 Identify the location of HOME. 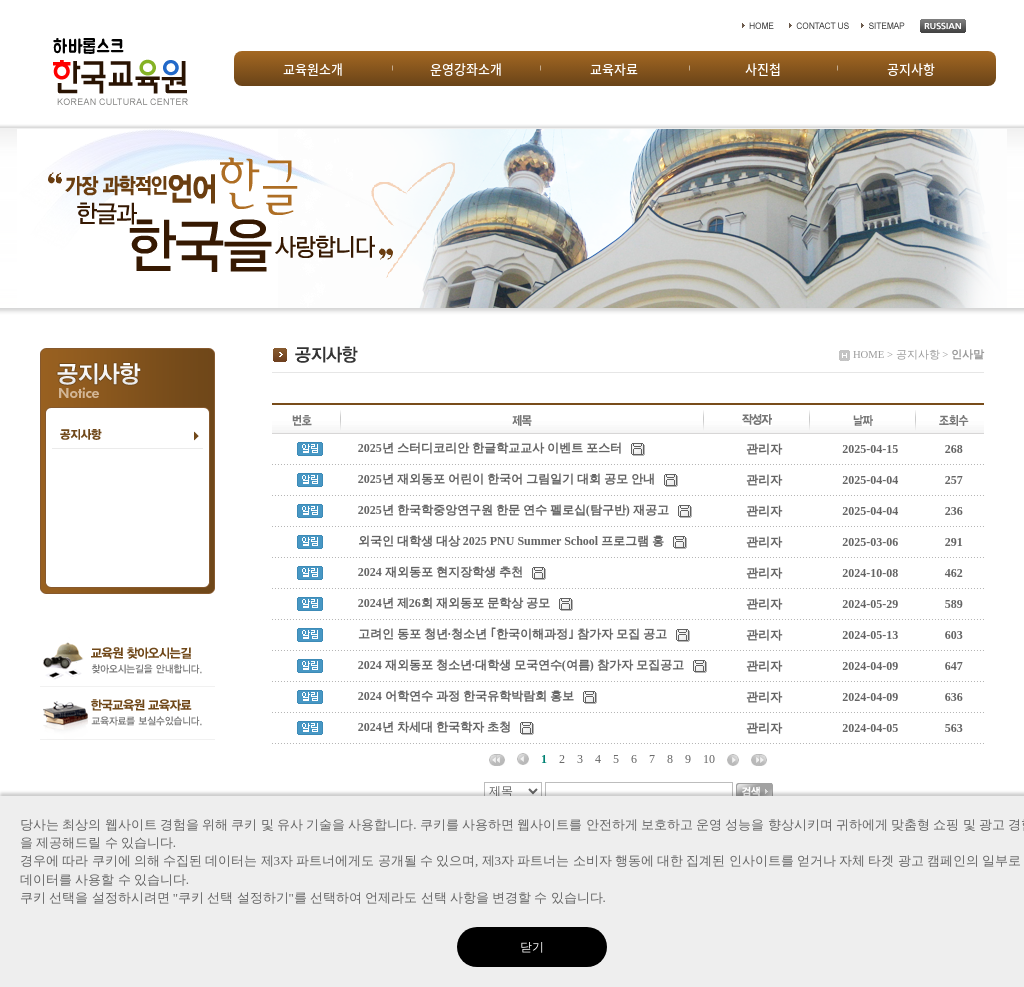
(868, 354).